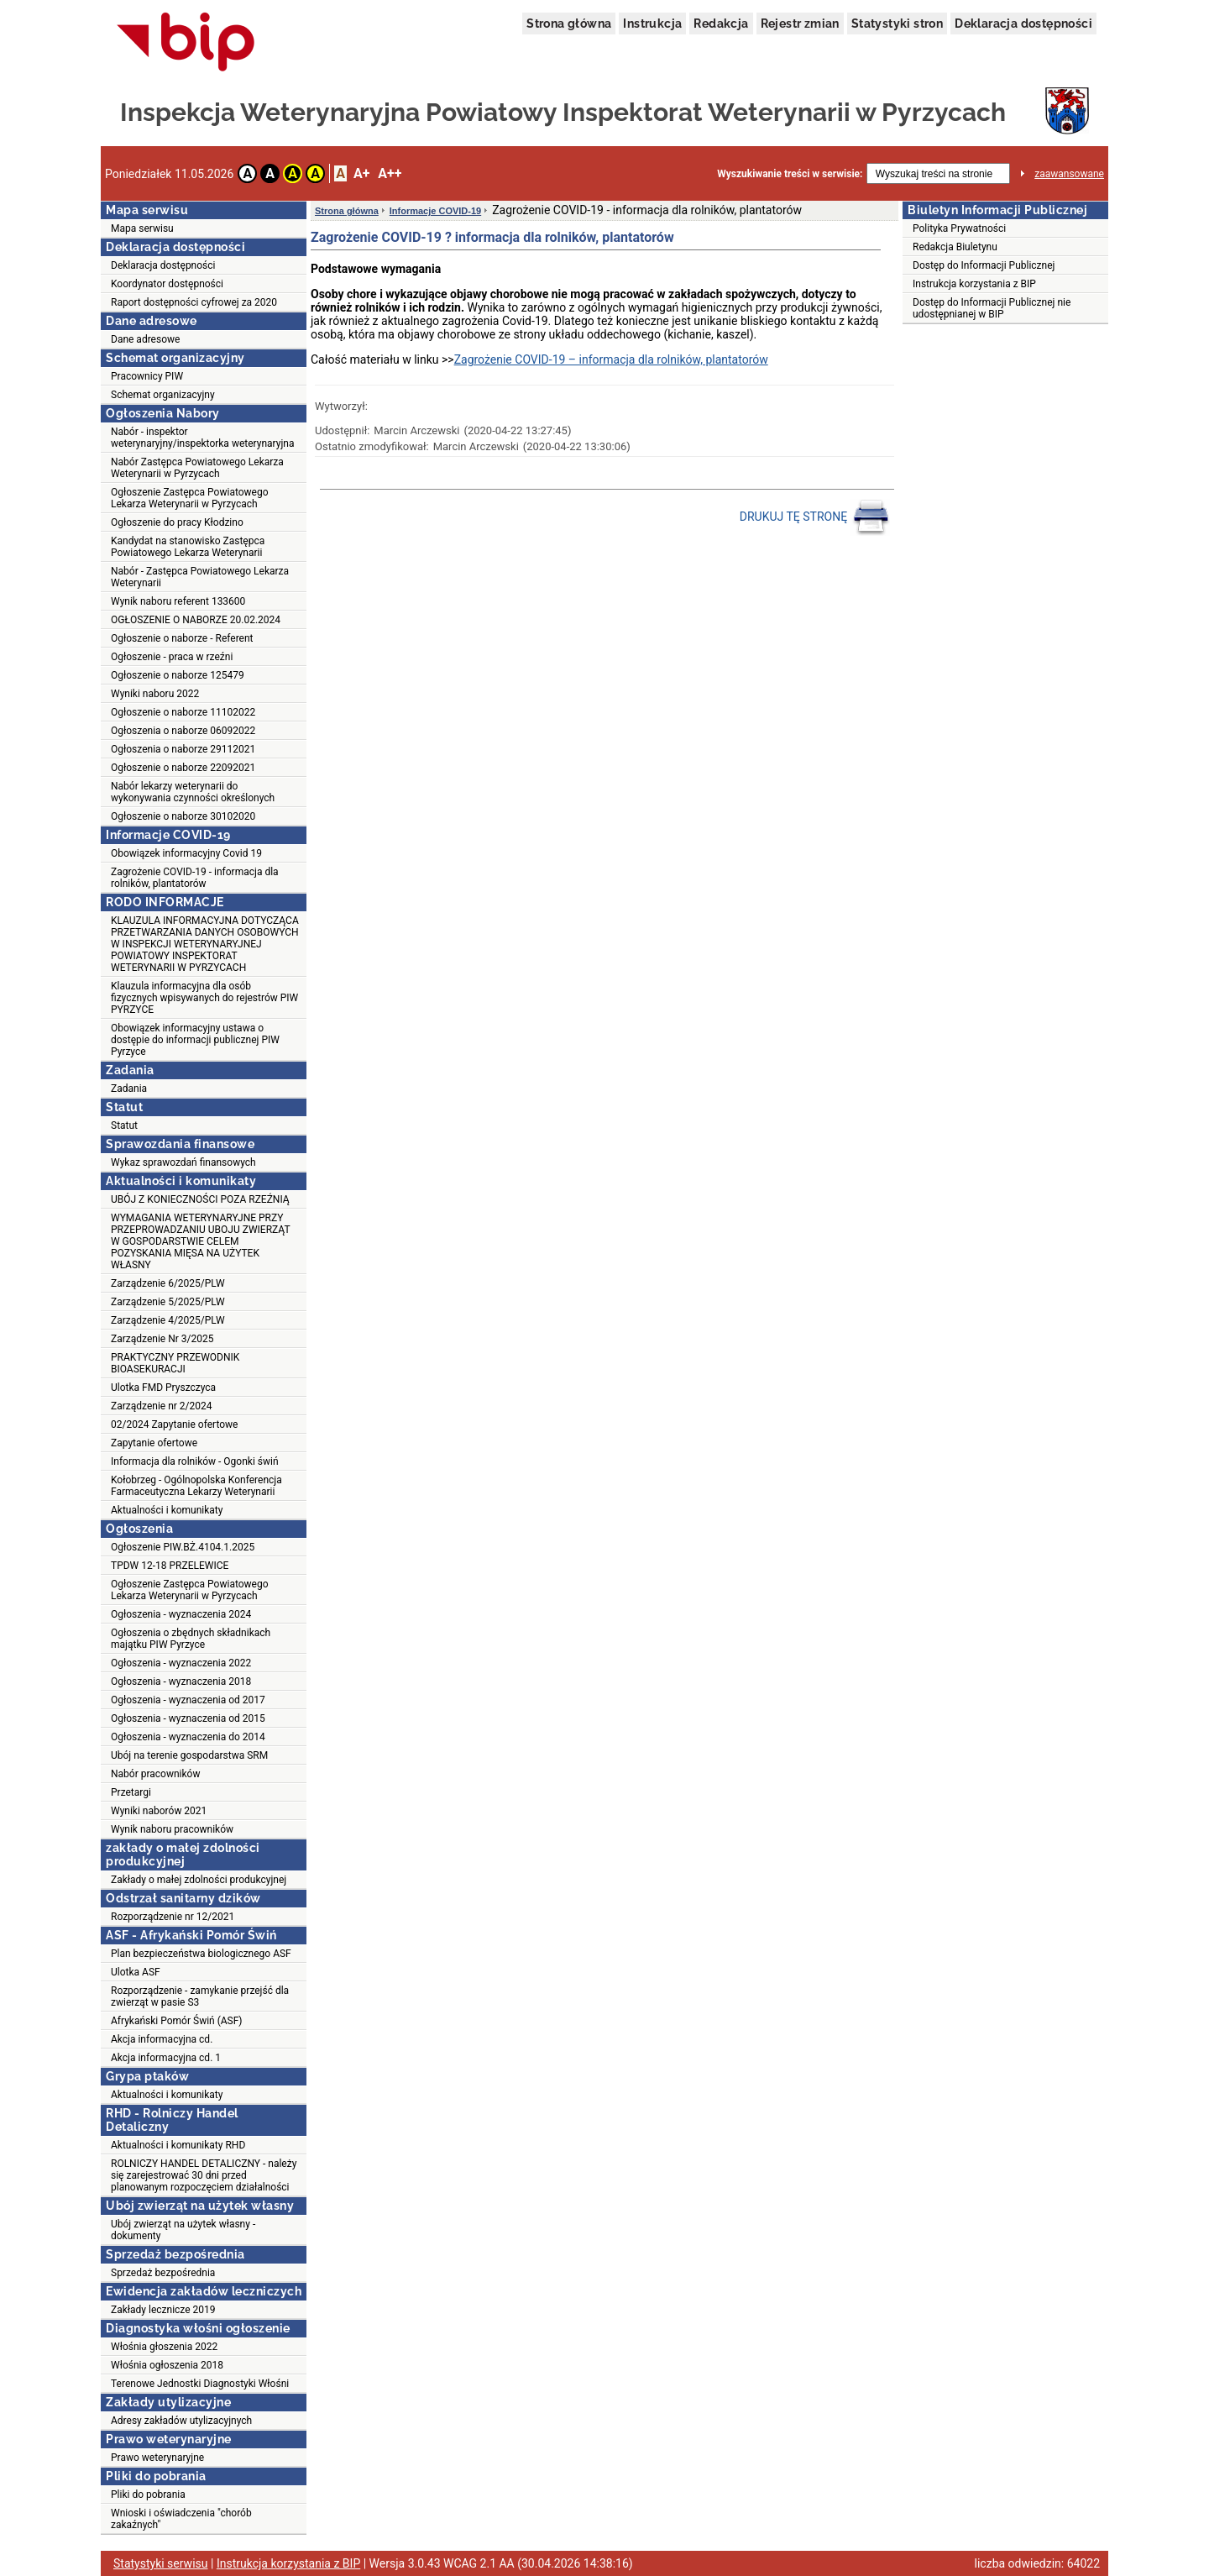 Image resolution: width=1209 pixels, height=2576 pixels. I want to click on Nabór pracowników, so click(155, 1774).